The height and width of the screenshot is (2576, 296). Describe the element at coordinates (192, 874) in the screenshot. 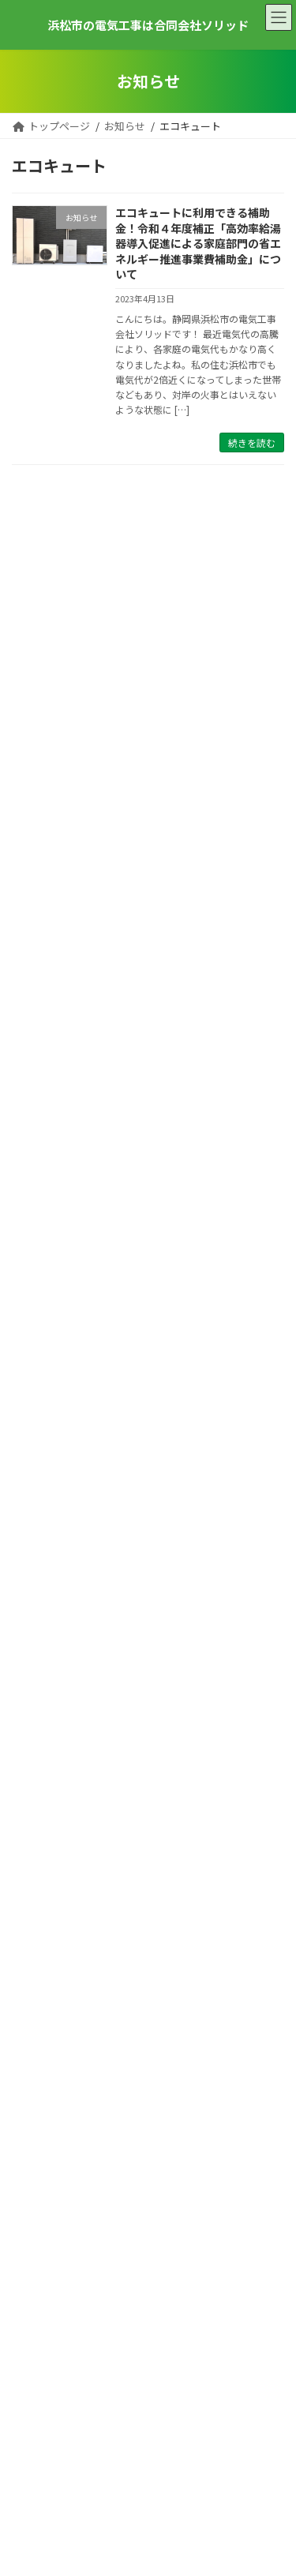

I see `浜松市ソーラーライト設置工事` at that location.